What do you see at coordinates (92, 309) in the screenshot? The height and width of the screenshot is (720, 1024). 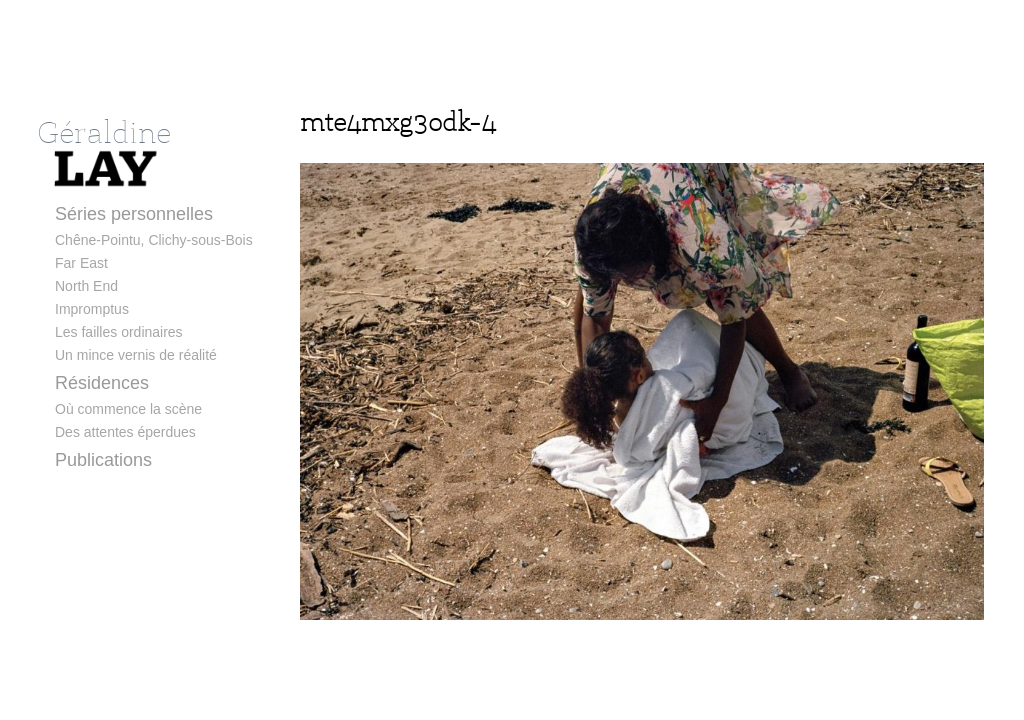 I see `Impromptus` at bounding box center [92, 309].